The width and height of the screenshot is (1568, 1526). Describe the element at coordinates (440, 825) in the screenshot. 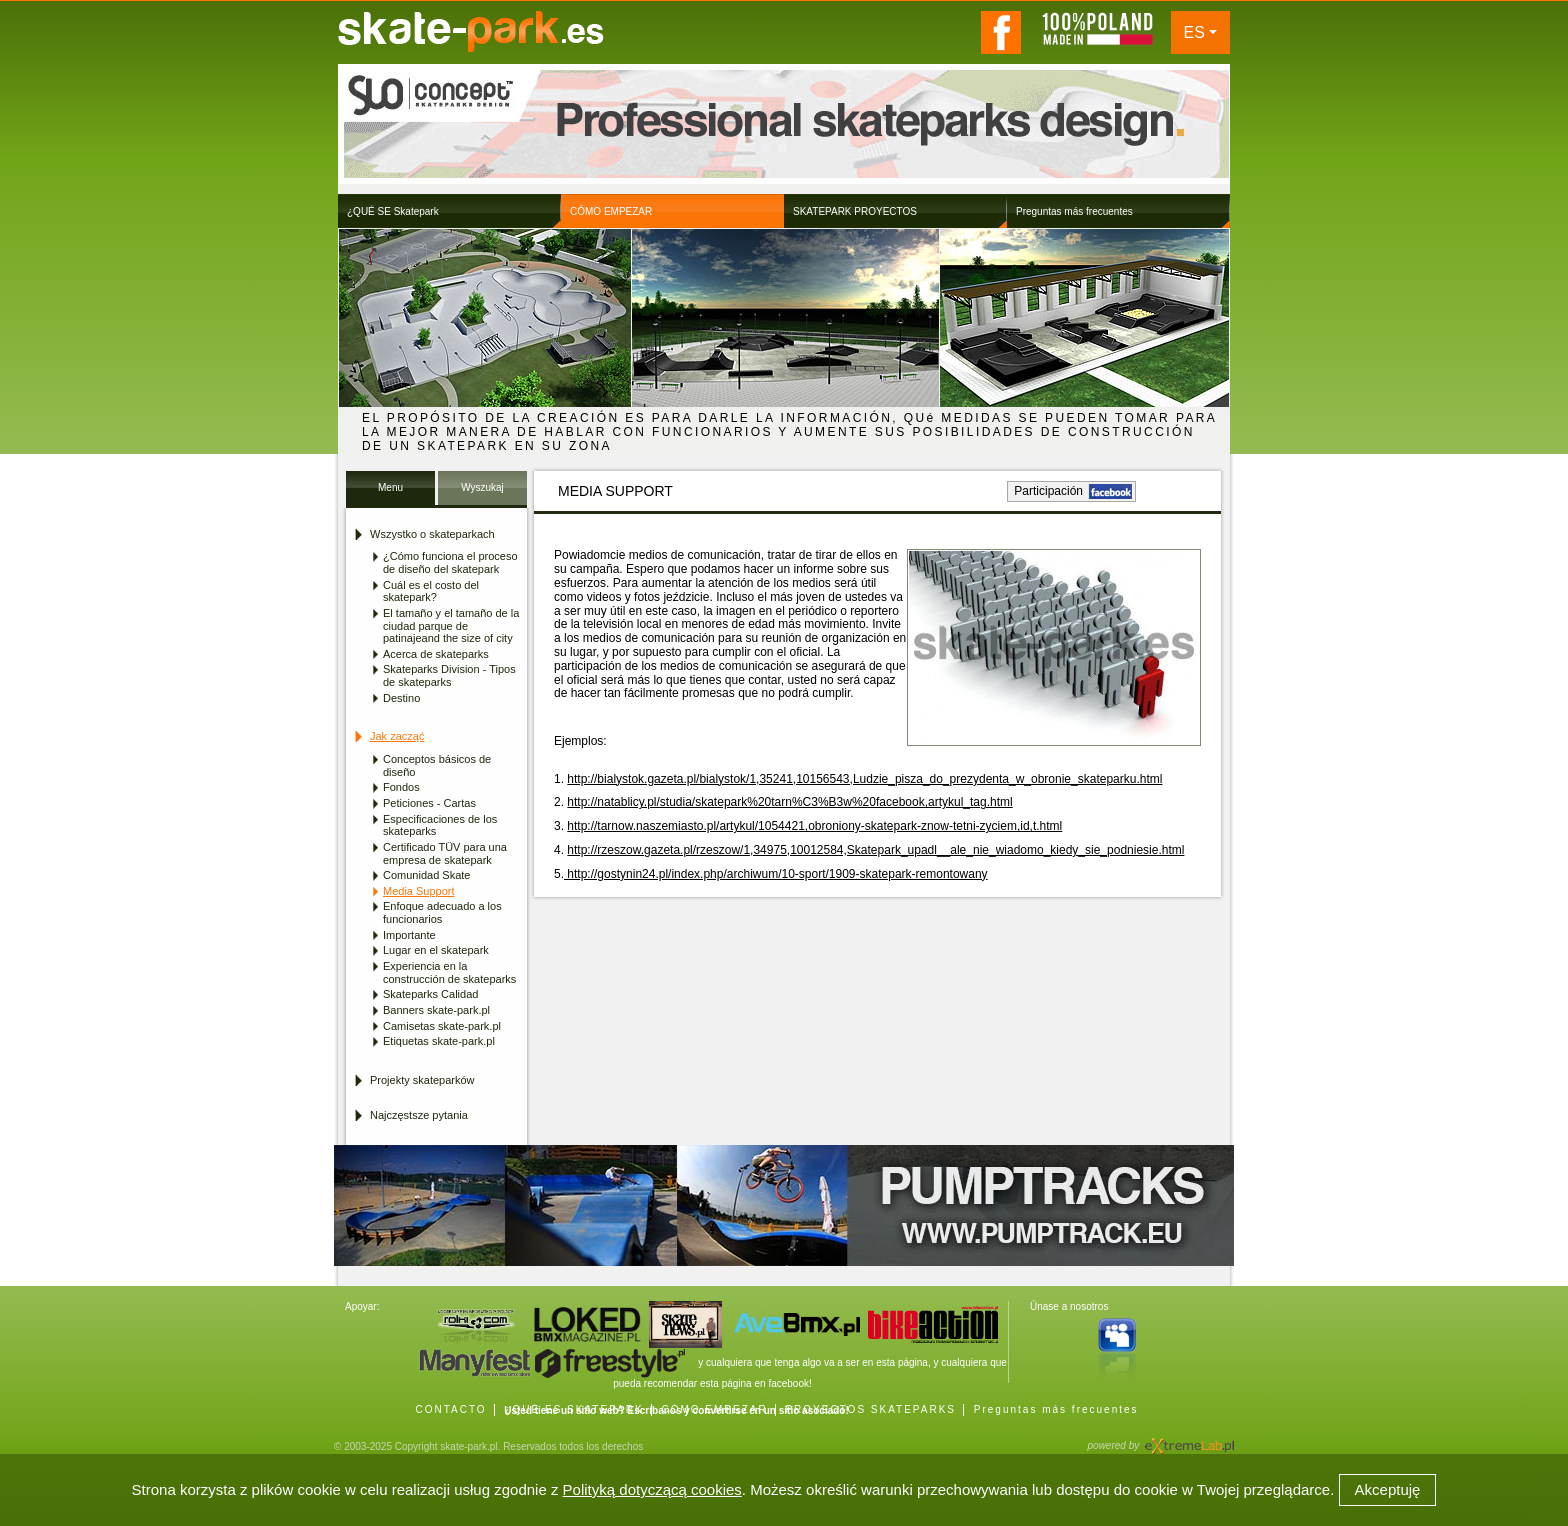

I see `Especificaciones de los skateparks` at that location.